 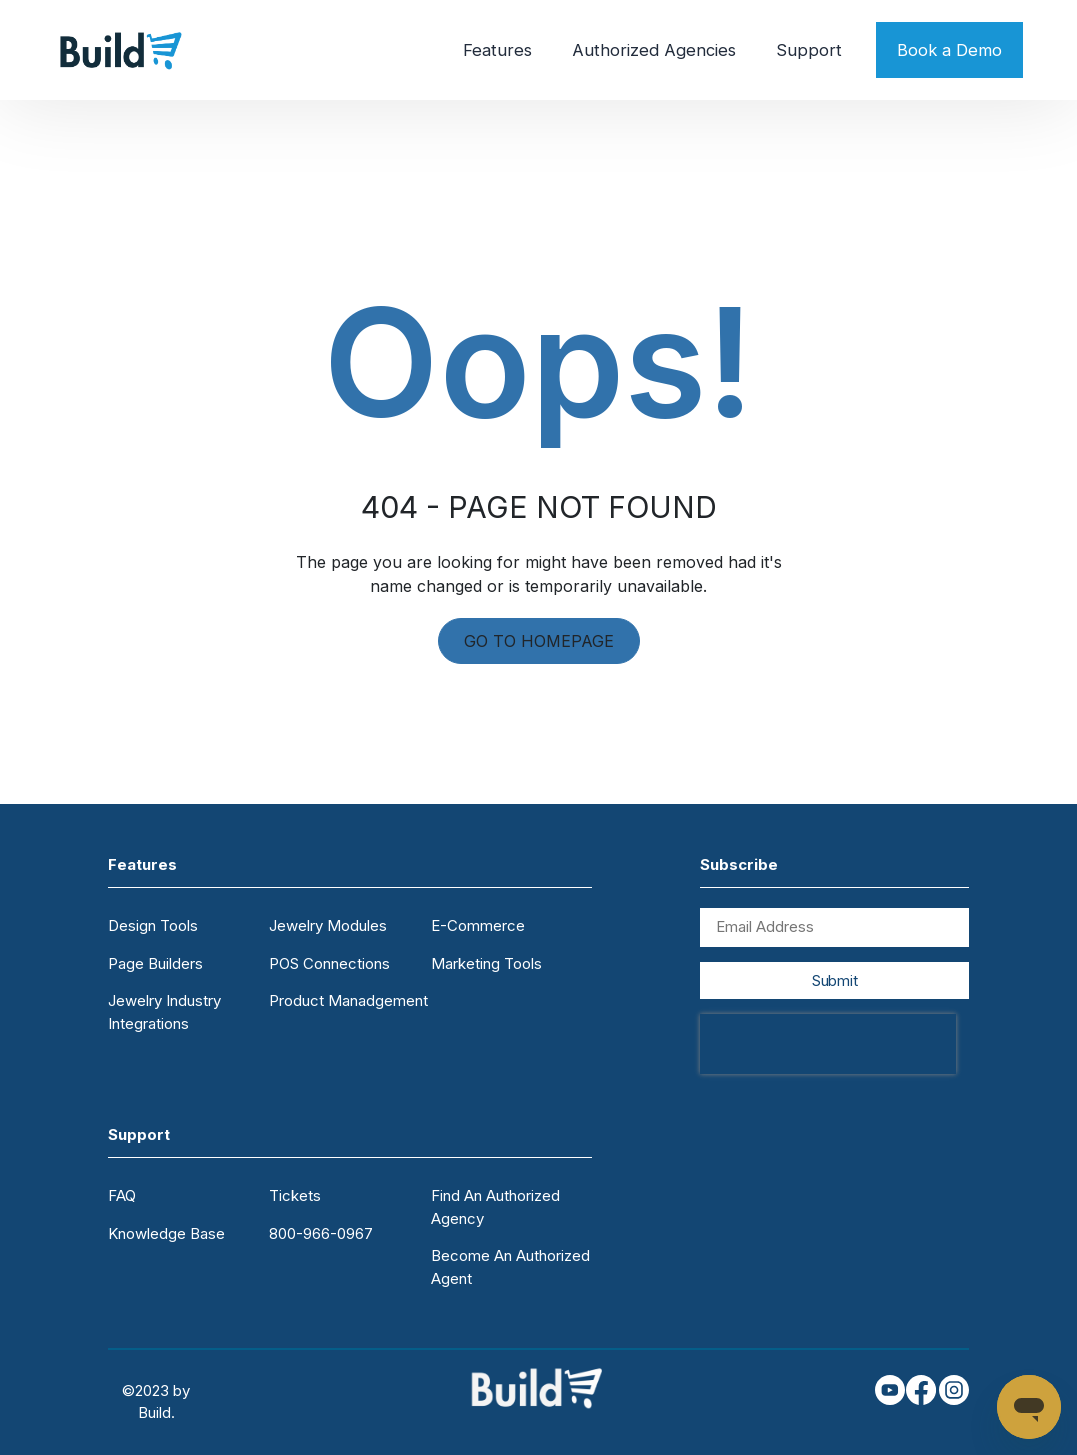 I want to click on Support, so click(x=809, y=50).